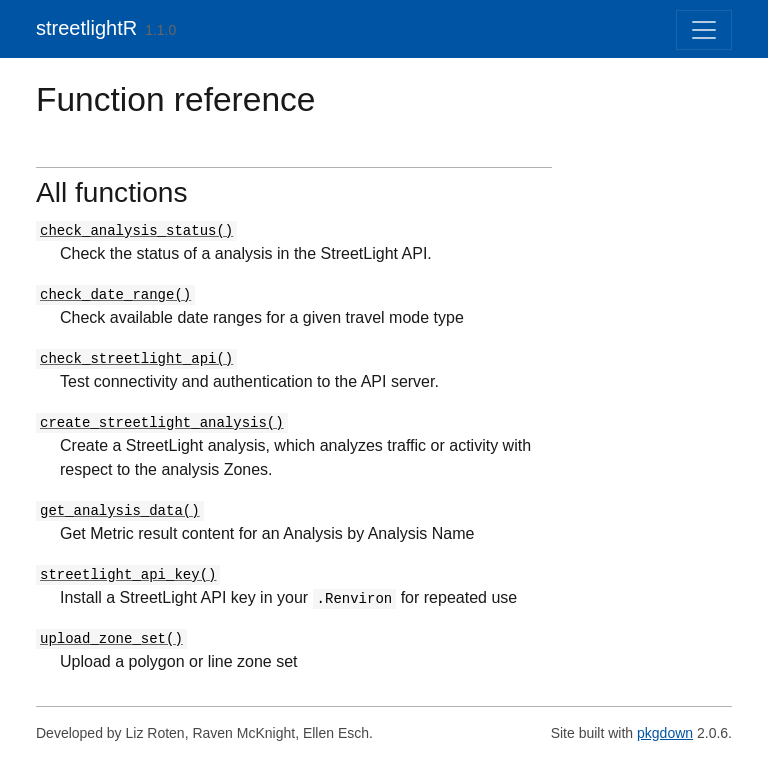 The image size is (768, 776). What do you see at coordinates (120, 511) in the screenshot?
I see `get_analysis_data()` at bounding box center [120, 511].